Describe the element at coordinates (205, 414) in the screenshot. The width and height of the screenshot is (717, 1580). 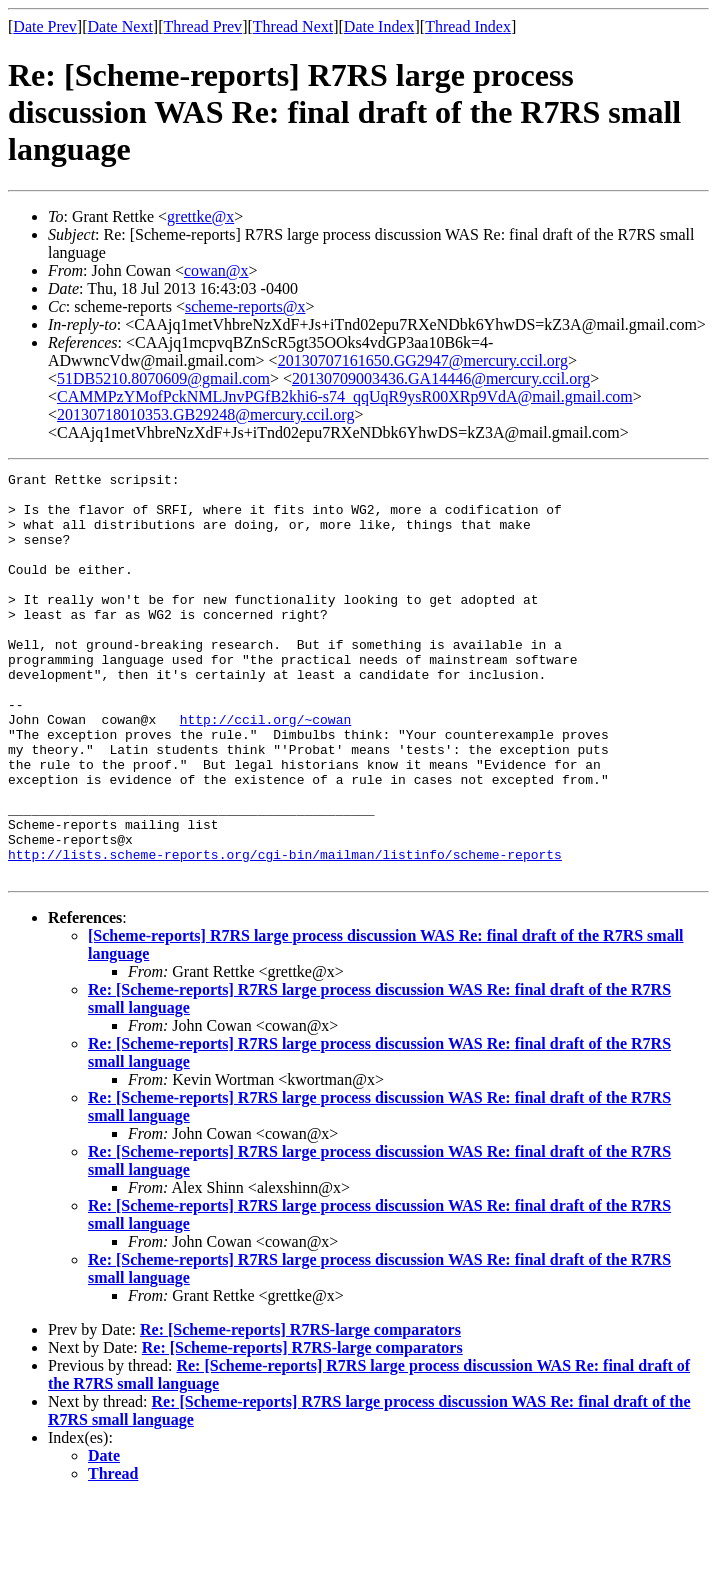
I see `20130718010353.GB29248@mercury.ccil.org` at that location.